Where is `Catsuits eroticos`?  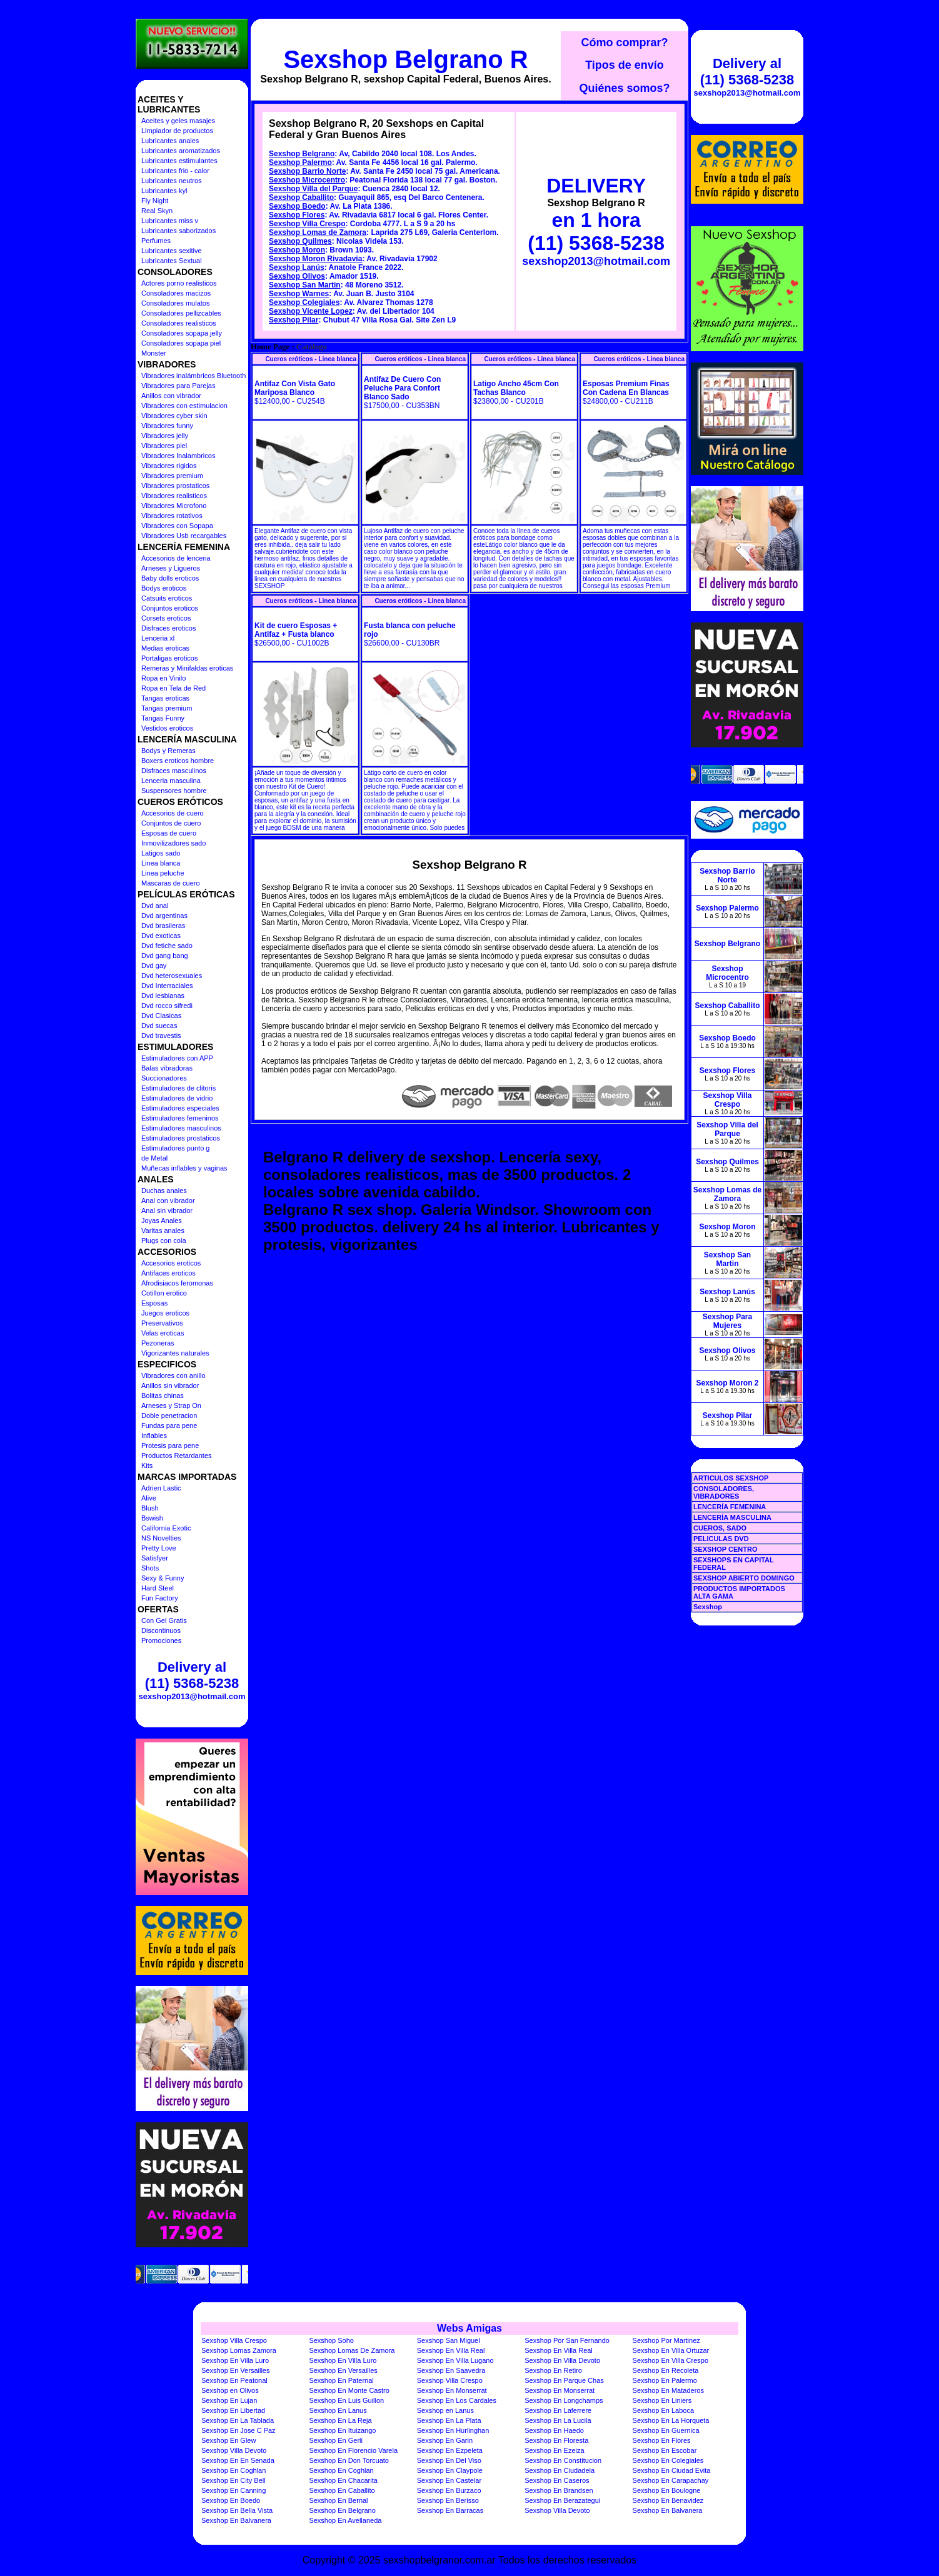 Catsuits eroticos is located at coordinates (166, 598).